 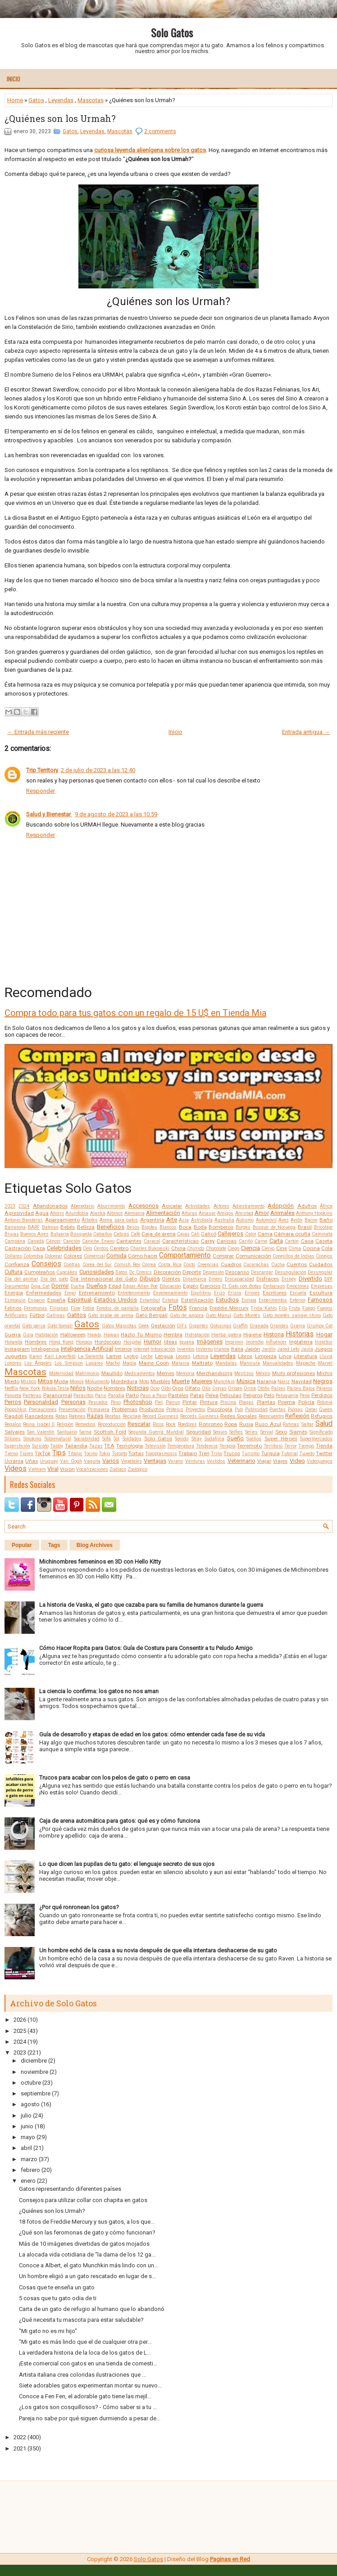 What do you see at coordinates (294, 1308) in the screenshot?
I see `Fruta` at bounding box center [294, 1308].